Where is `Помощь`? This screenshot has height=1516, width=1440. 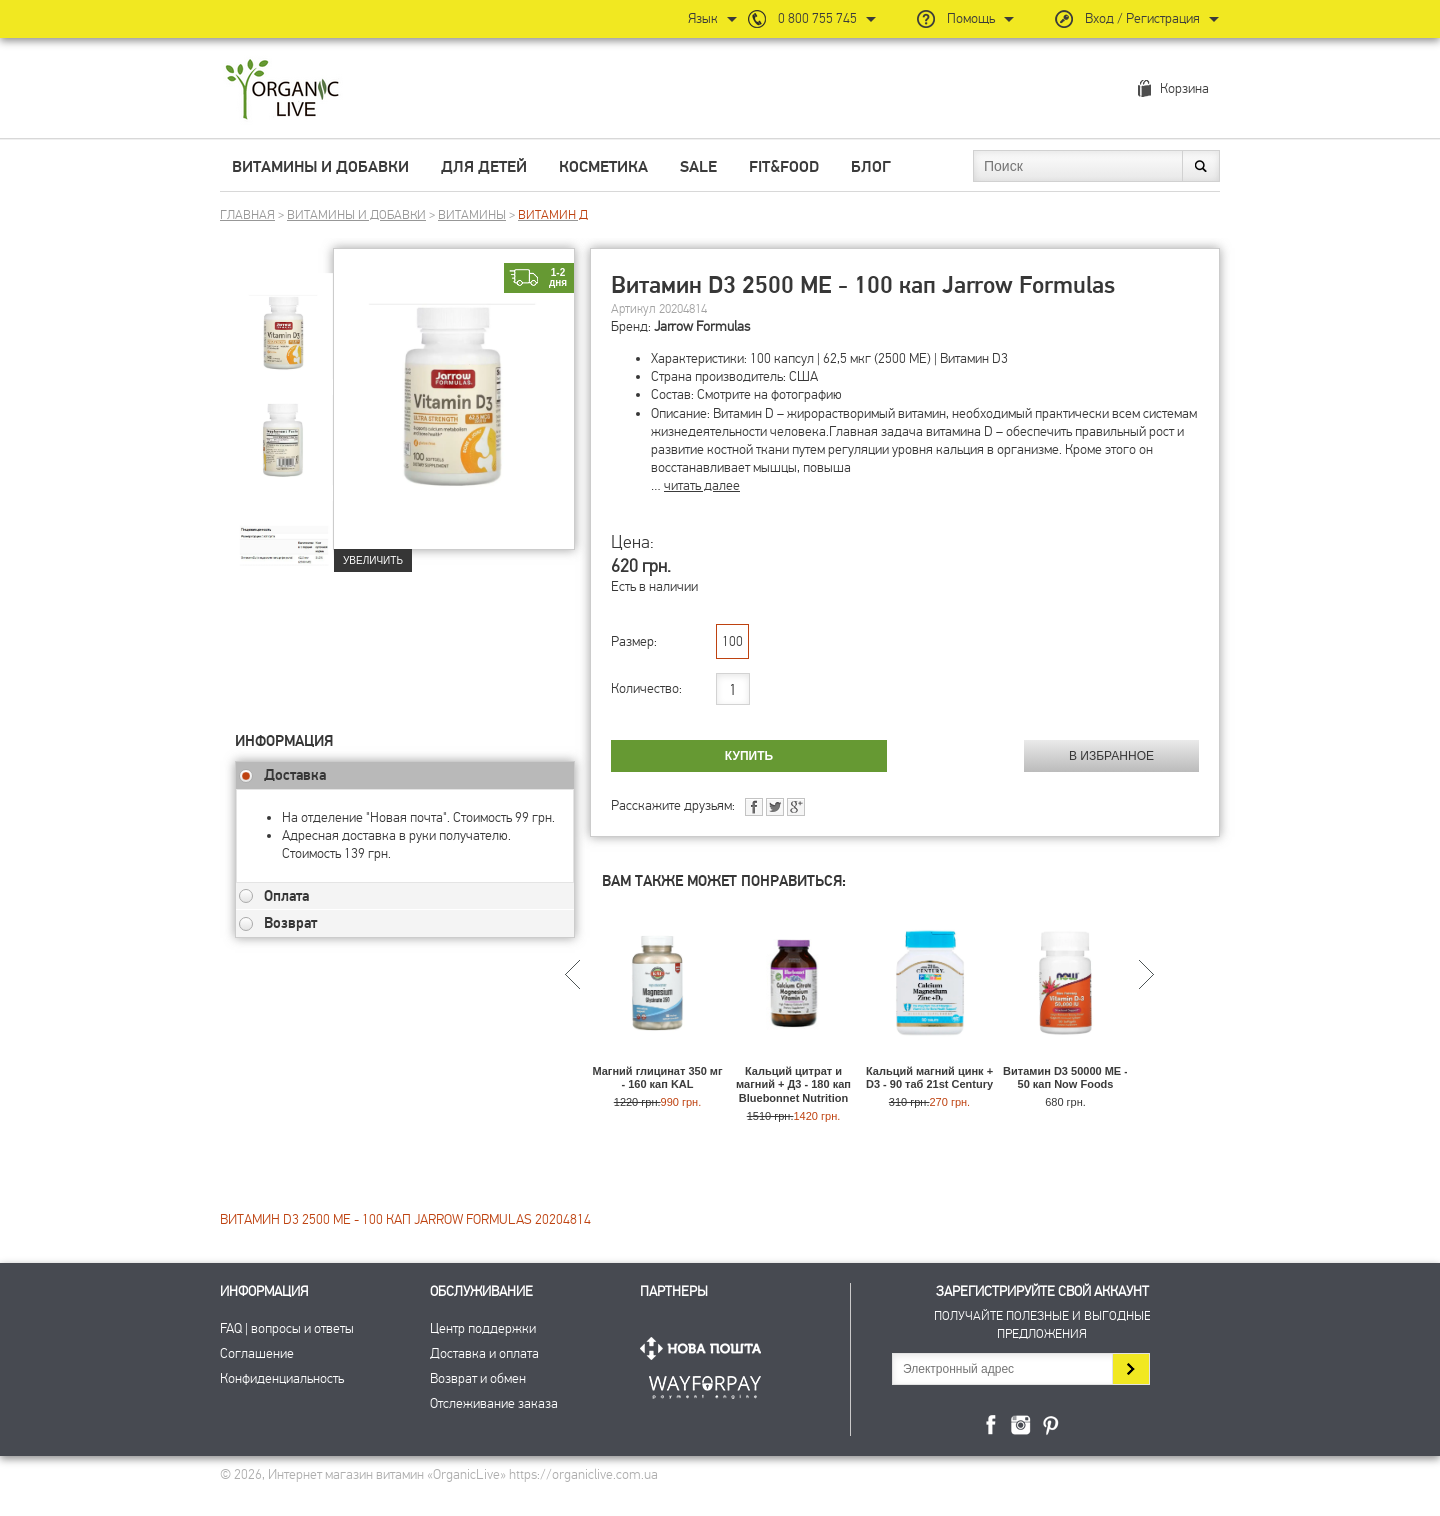
Помощь is located at coordinates (971, 18).